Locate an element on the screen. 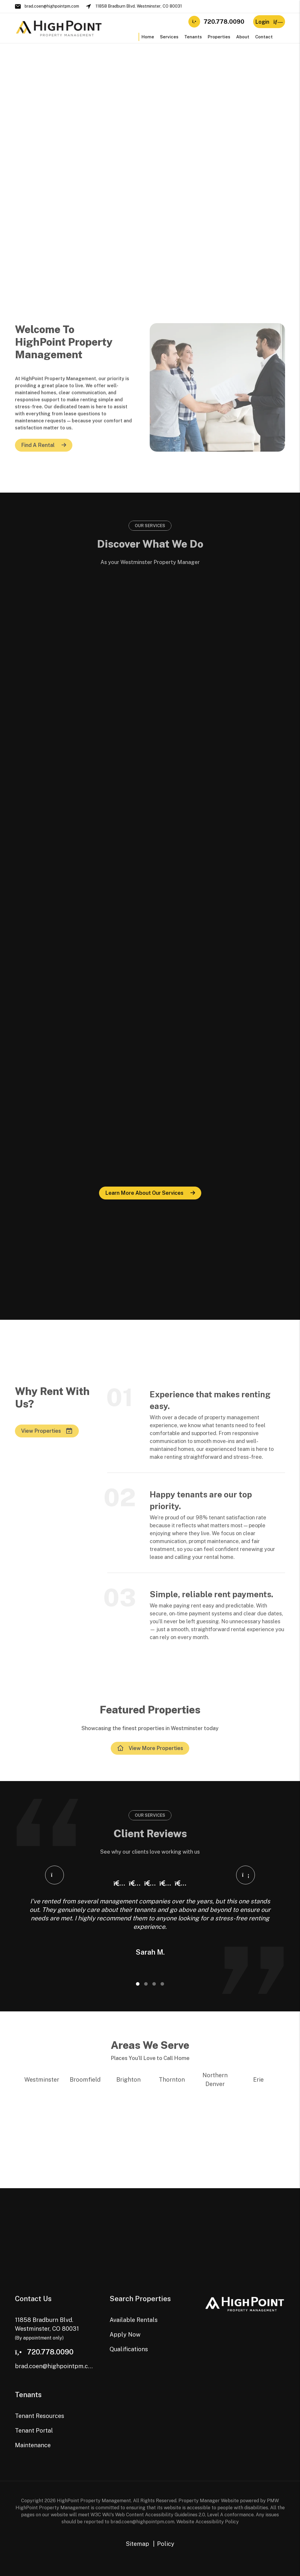  720.778.0090 is located at coordinates (224, 21).